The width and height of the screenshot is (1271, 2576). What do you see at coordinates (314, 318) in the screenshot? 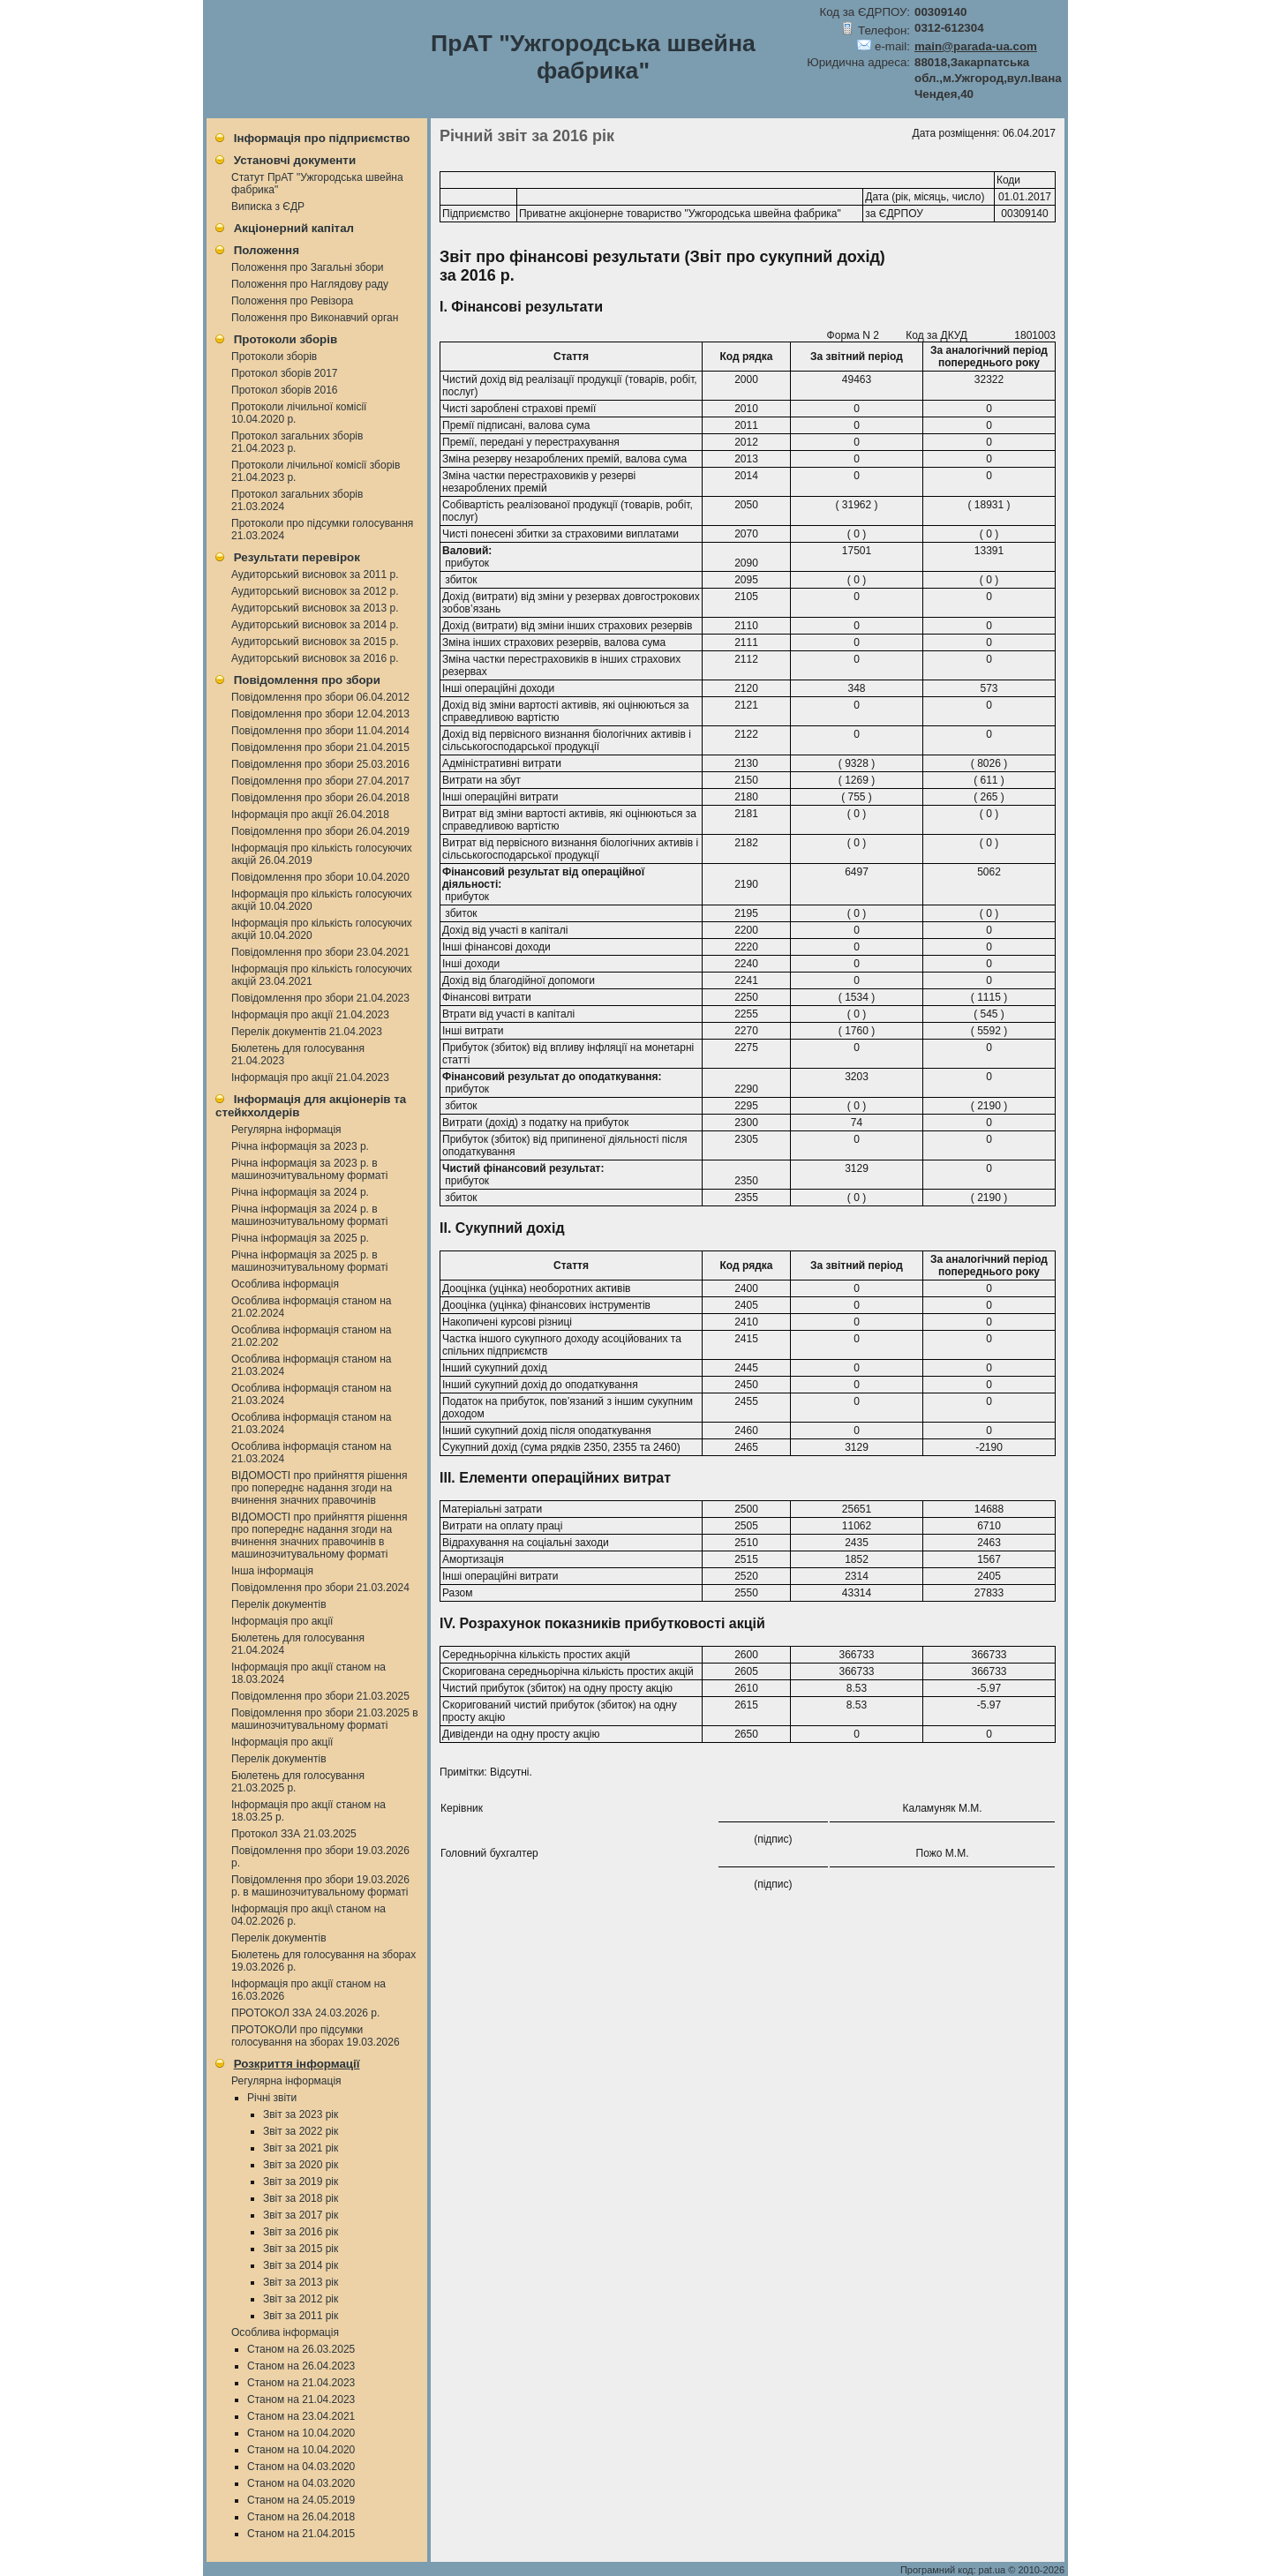
I see `Положення про Виконавчий орган` at bounding box center [314, 318].